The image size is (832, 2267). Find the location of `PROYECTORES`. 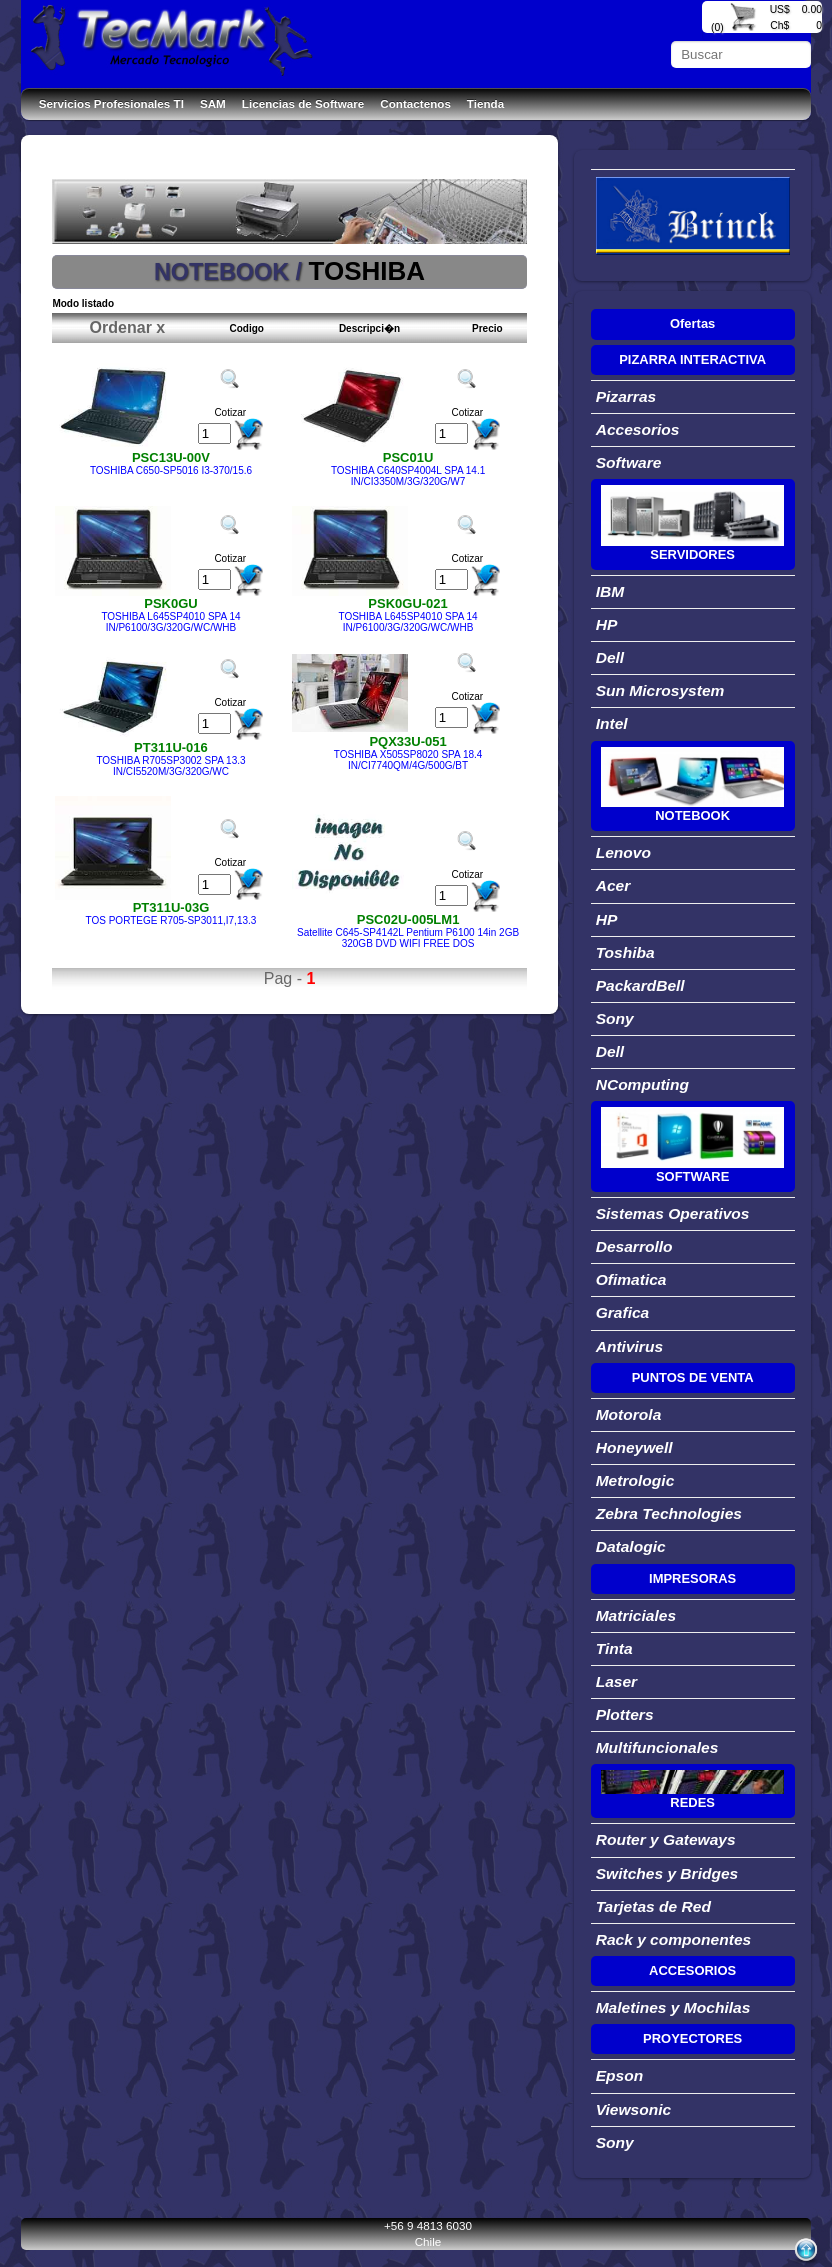

PROYECTORES is located at coordinates (692, 2038).